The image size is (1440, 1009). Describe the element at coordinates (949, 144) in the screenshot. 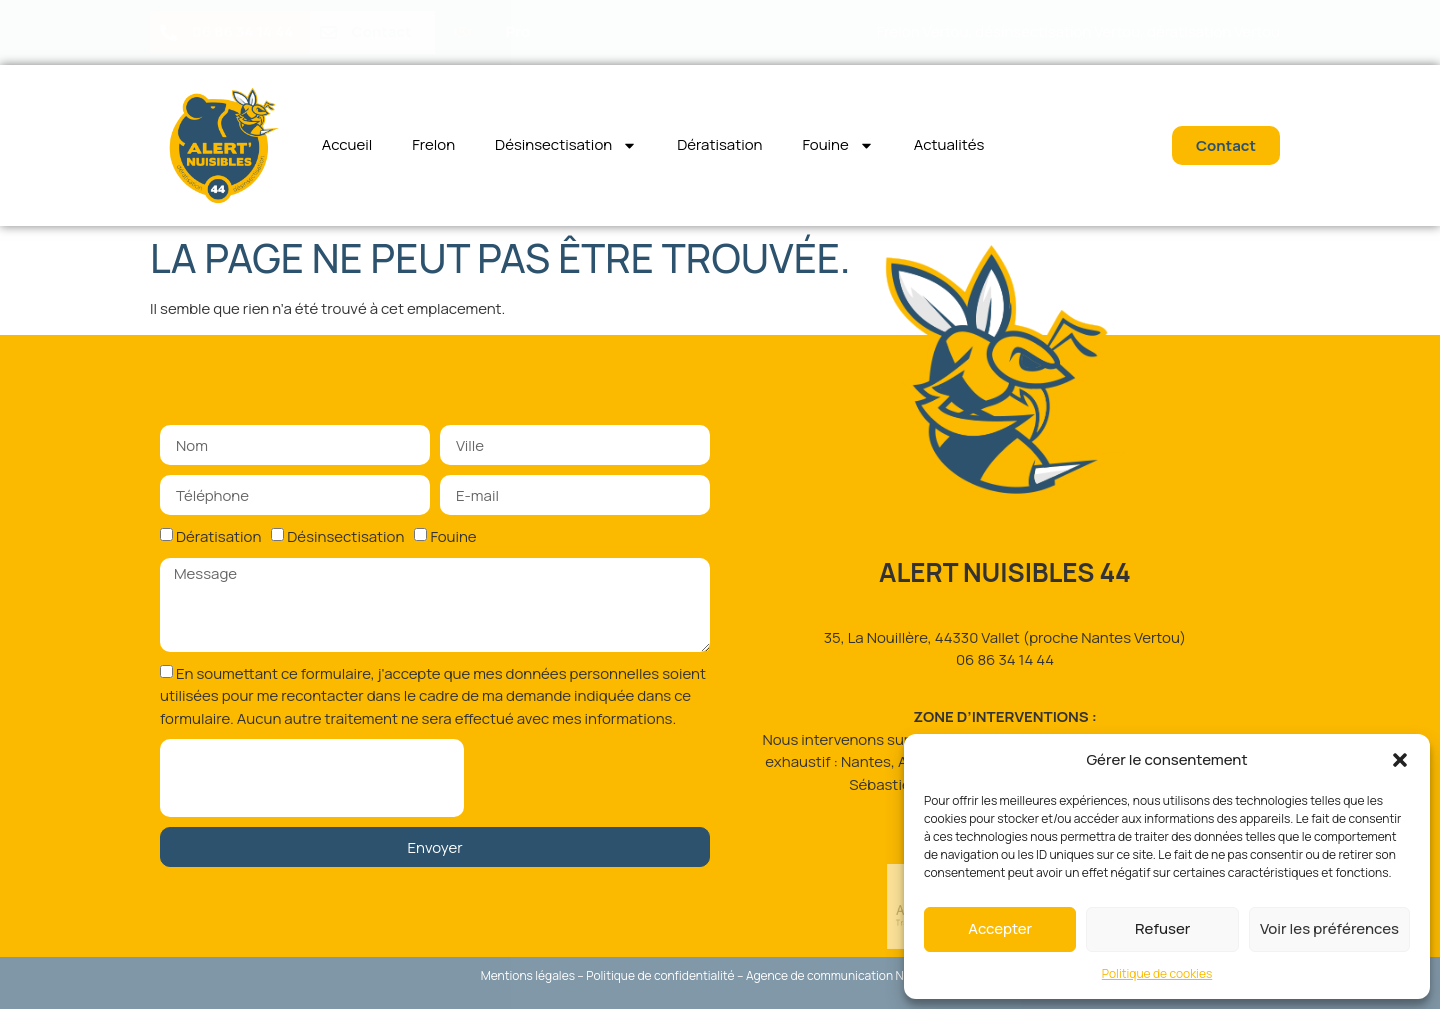

I see `Actualités` at that location.